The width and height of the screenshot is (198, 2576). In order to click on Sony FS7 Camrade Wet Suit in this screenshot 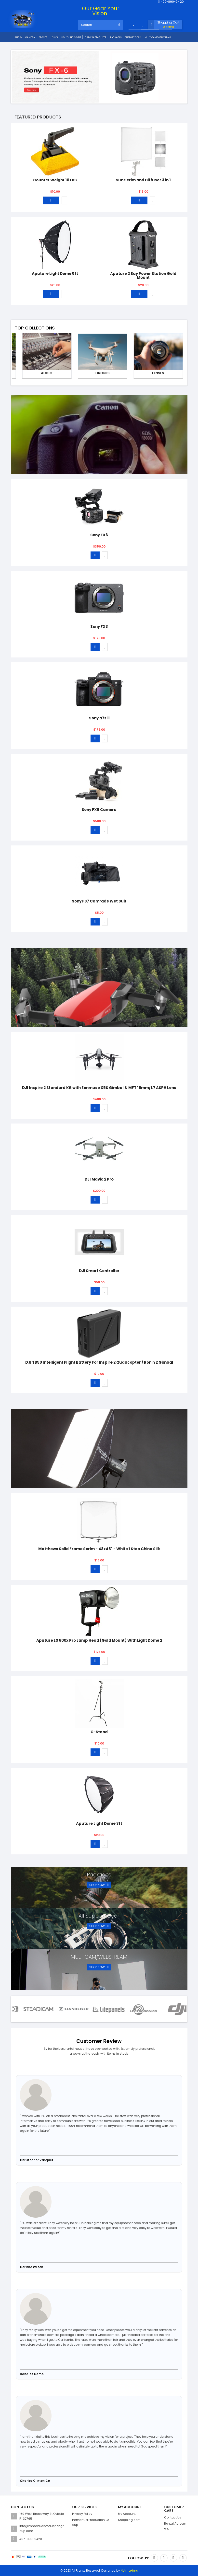, I will do `click(99, 901)`.